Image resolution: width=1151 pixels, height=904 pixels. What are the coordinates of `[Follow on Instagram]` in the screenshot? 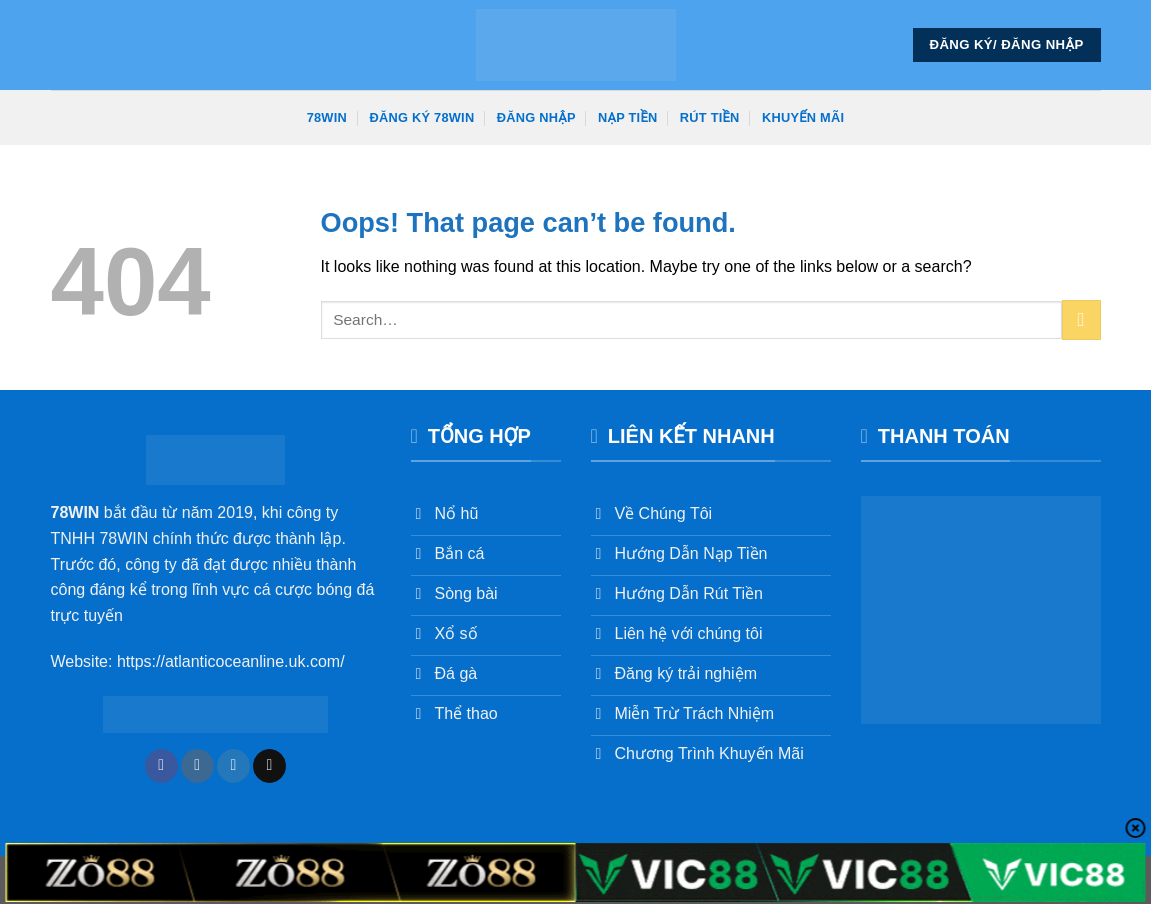 It's located at (197, 766).